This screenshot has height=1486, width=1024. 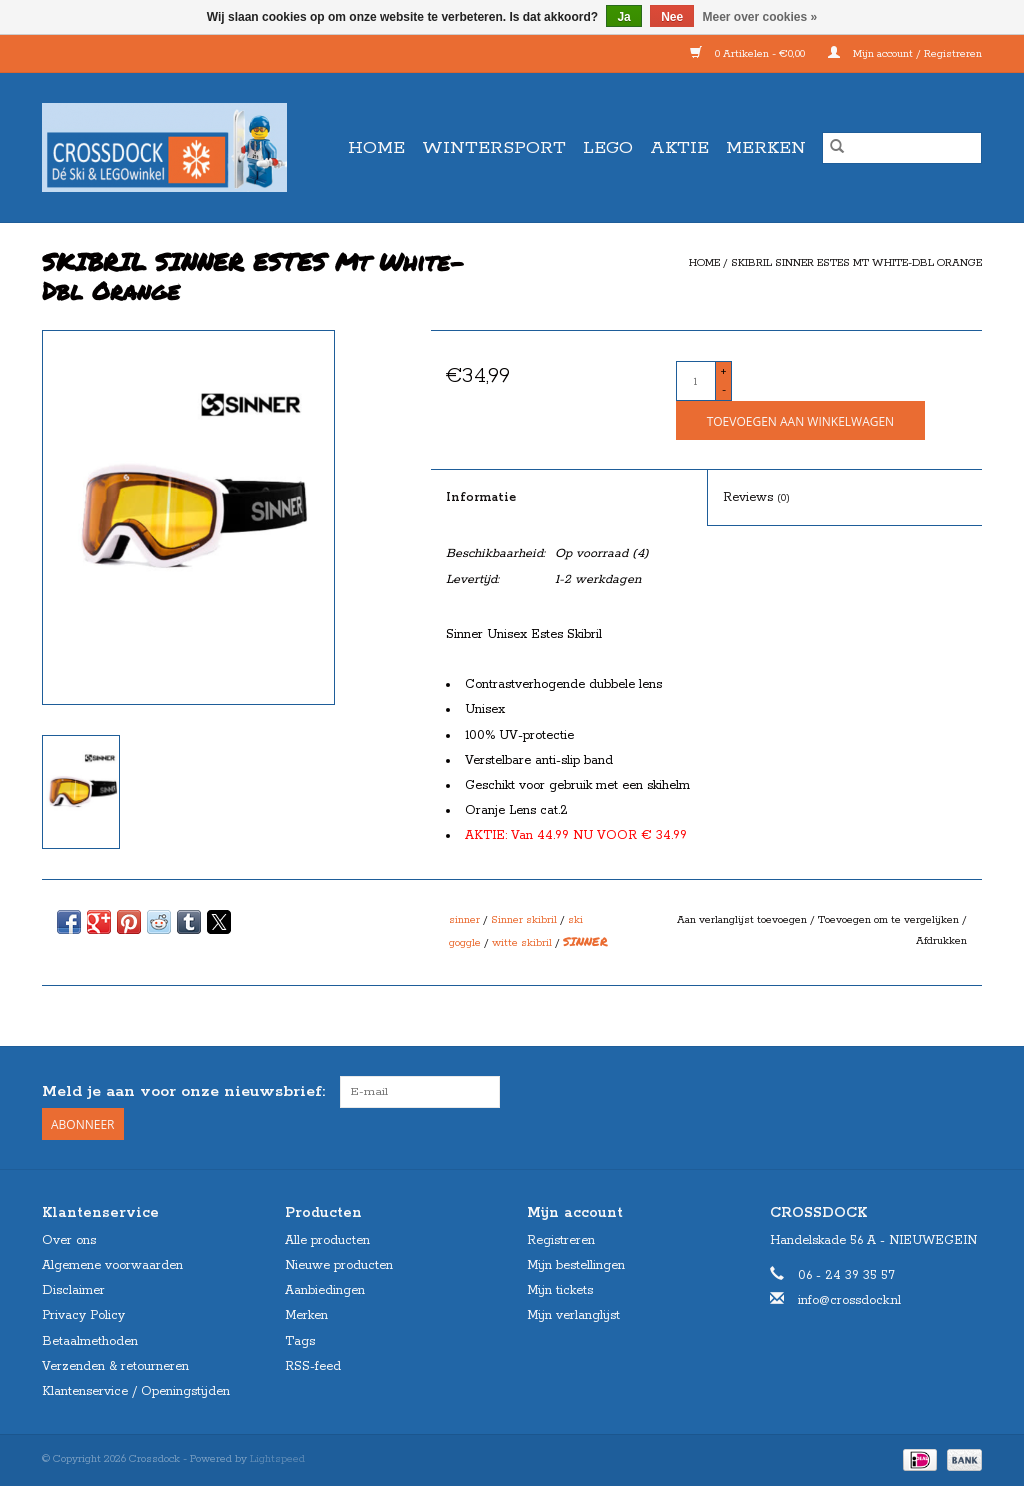 What do you see at coordinates (849, 1300) in the screenshot?
I see `info@crossdock.nl [E-mail: info@crossdock.nl]` at bounding box center [849, 1300].